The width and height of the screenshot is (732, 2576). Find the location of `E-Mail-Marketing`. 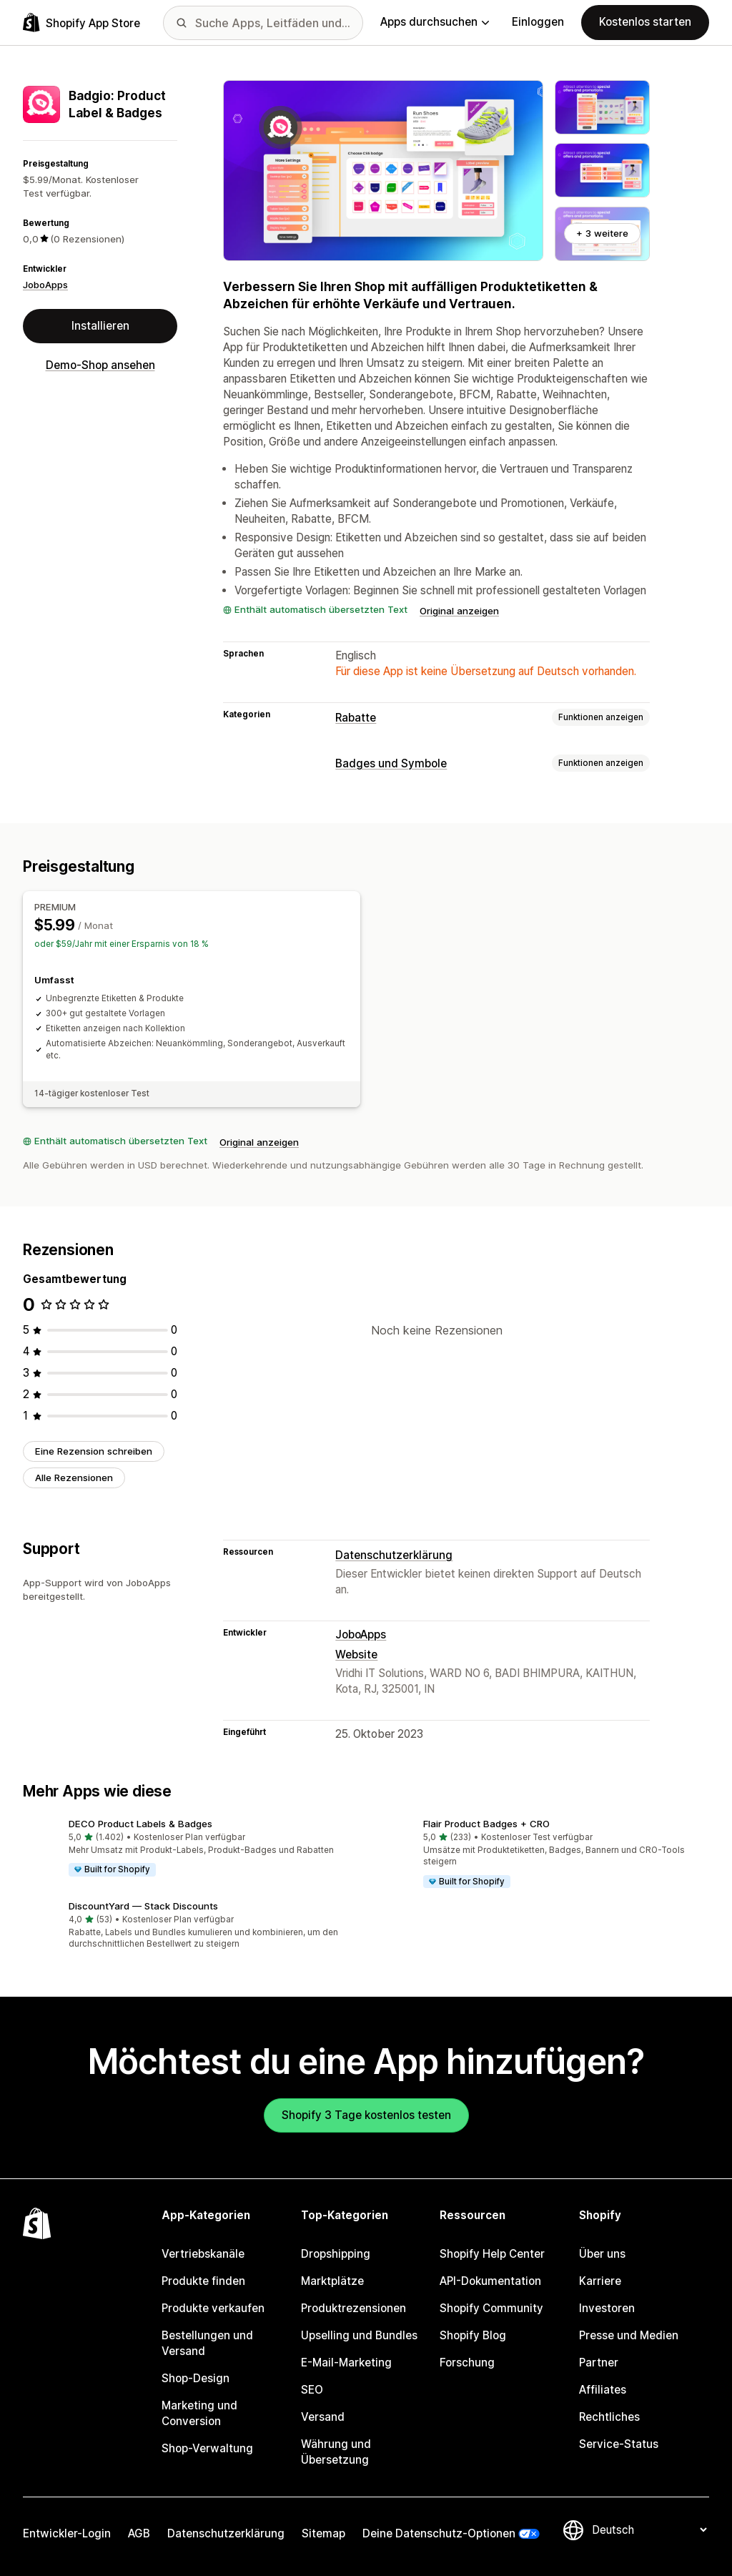

E-Mail-Marketing is located at coordinates (346, 2362).